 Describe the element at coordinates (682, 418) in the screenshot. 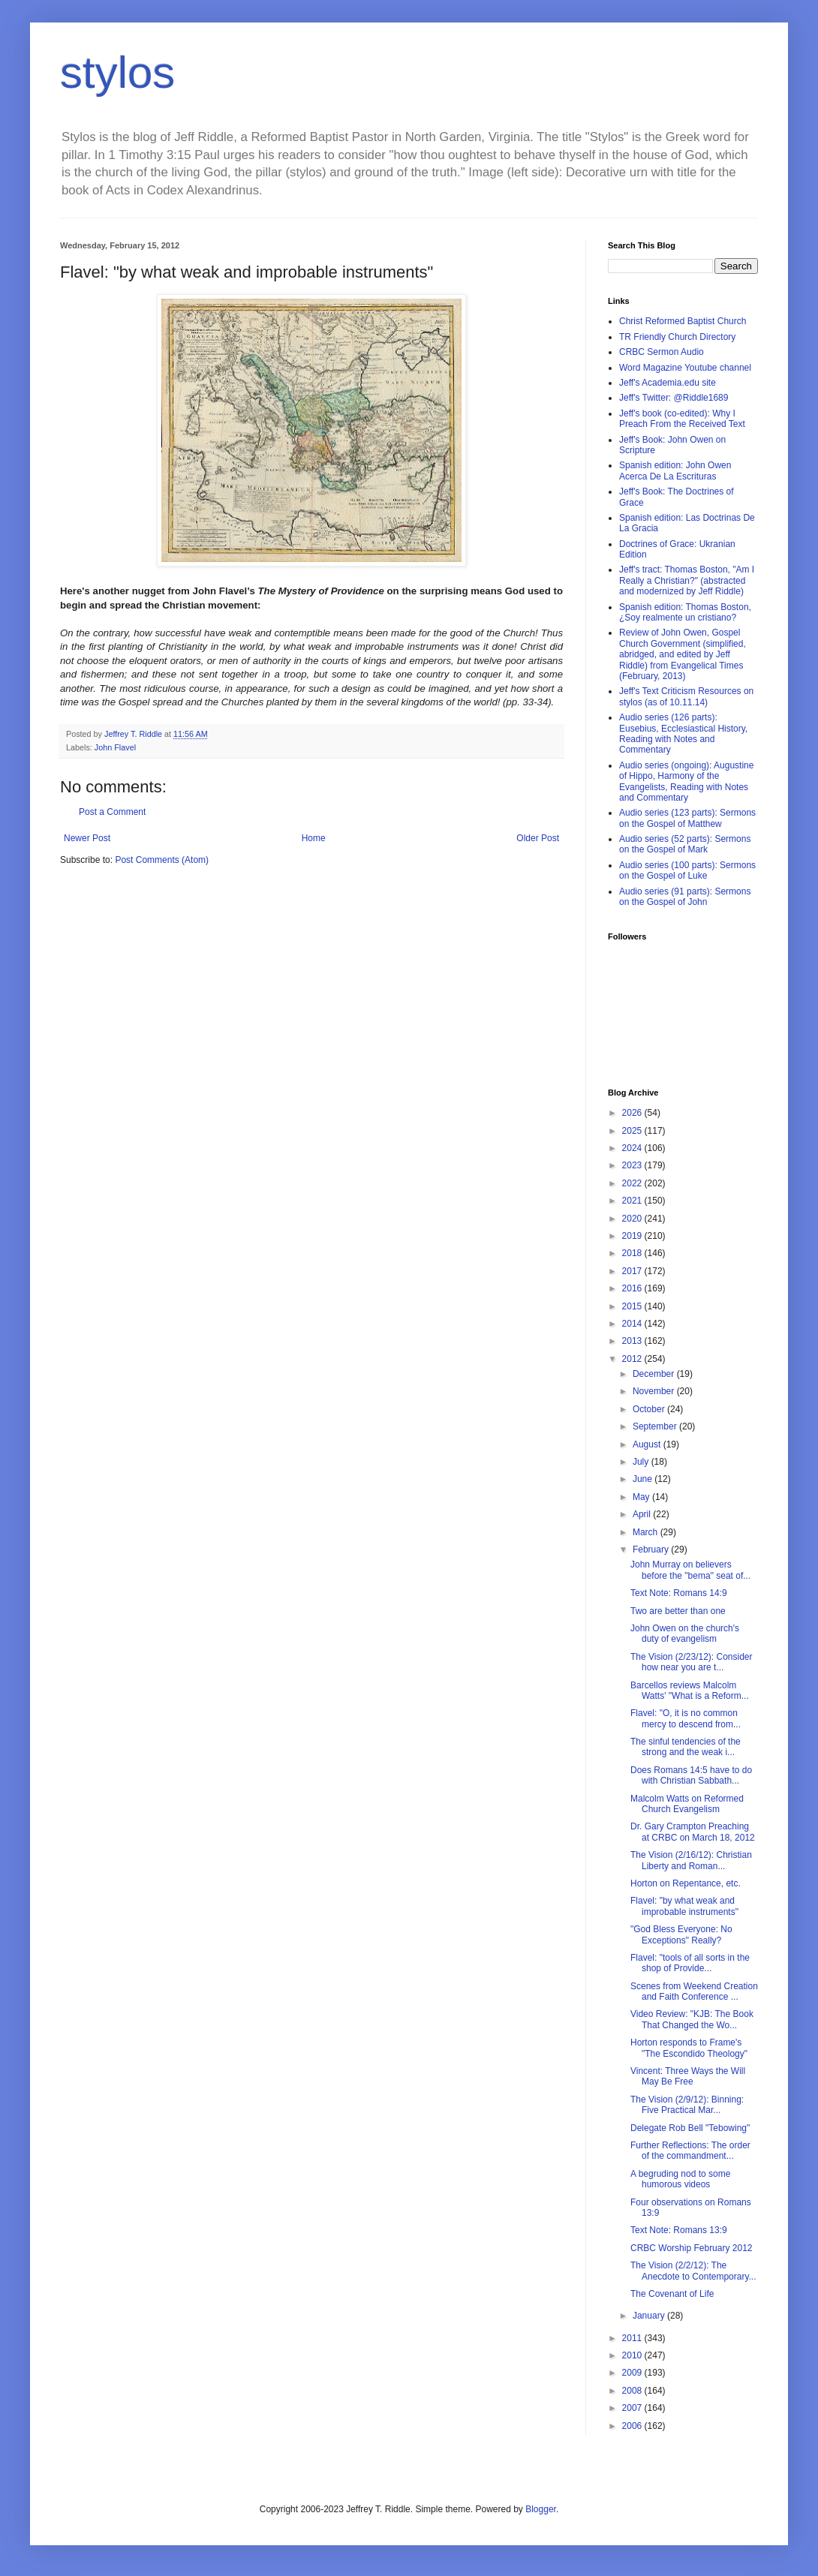

I see `Jeff's book (co-edited): Why I Preach From the Received Text` at that location.